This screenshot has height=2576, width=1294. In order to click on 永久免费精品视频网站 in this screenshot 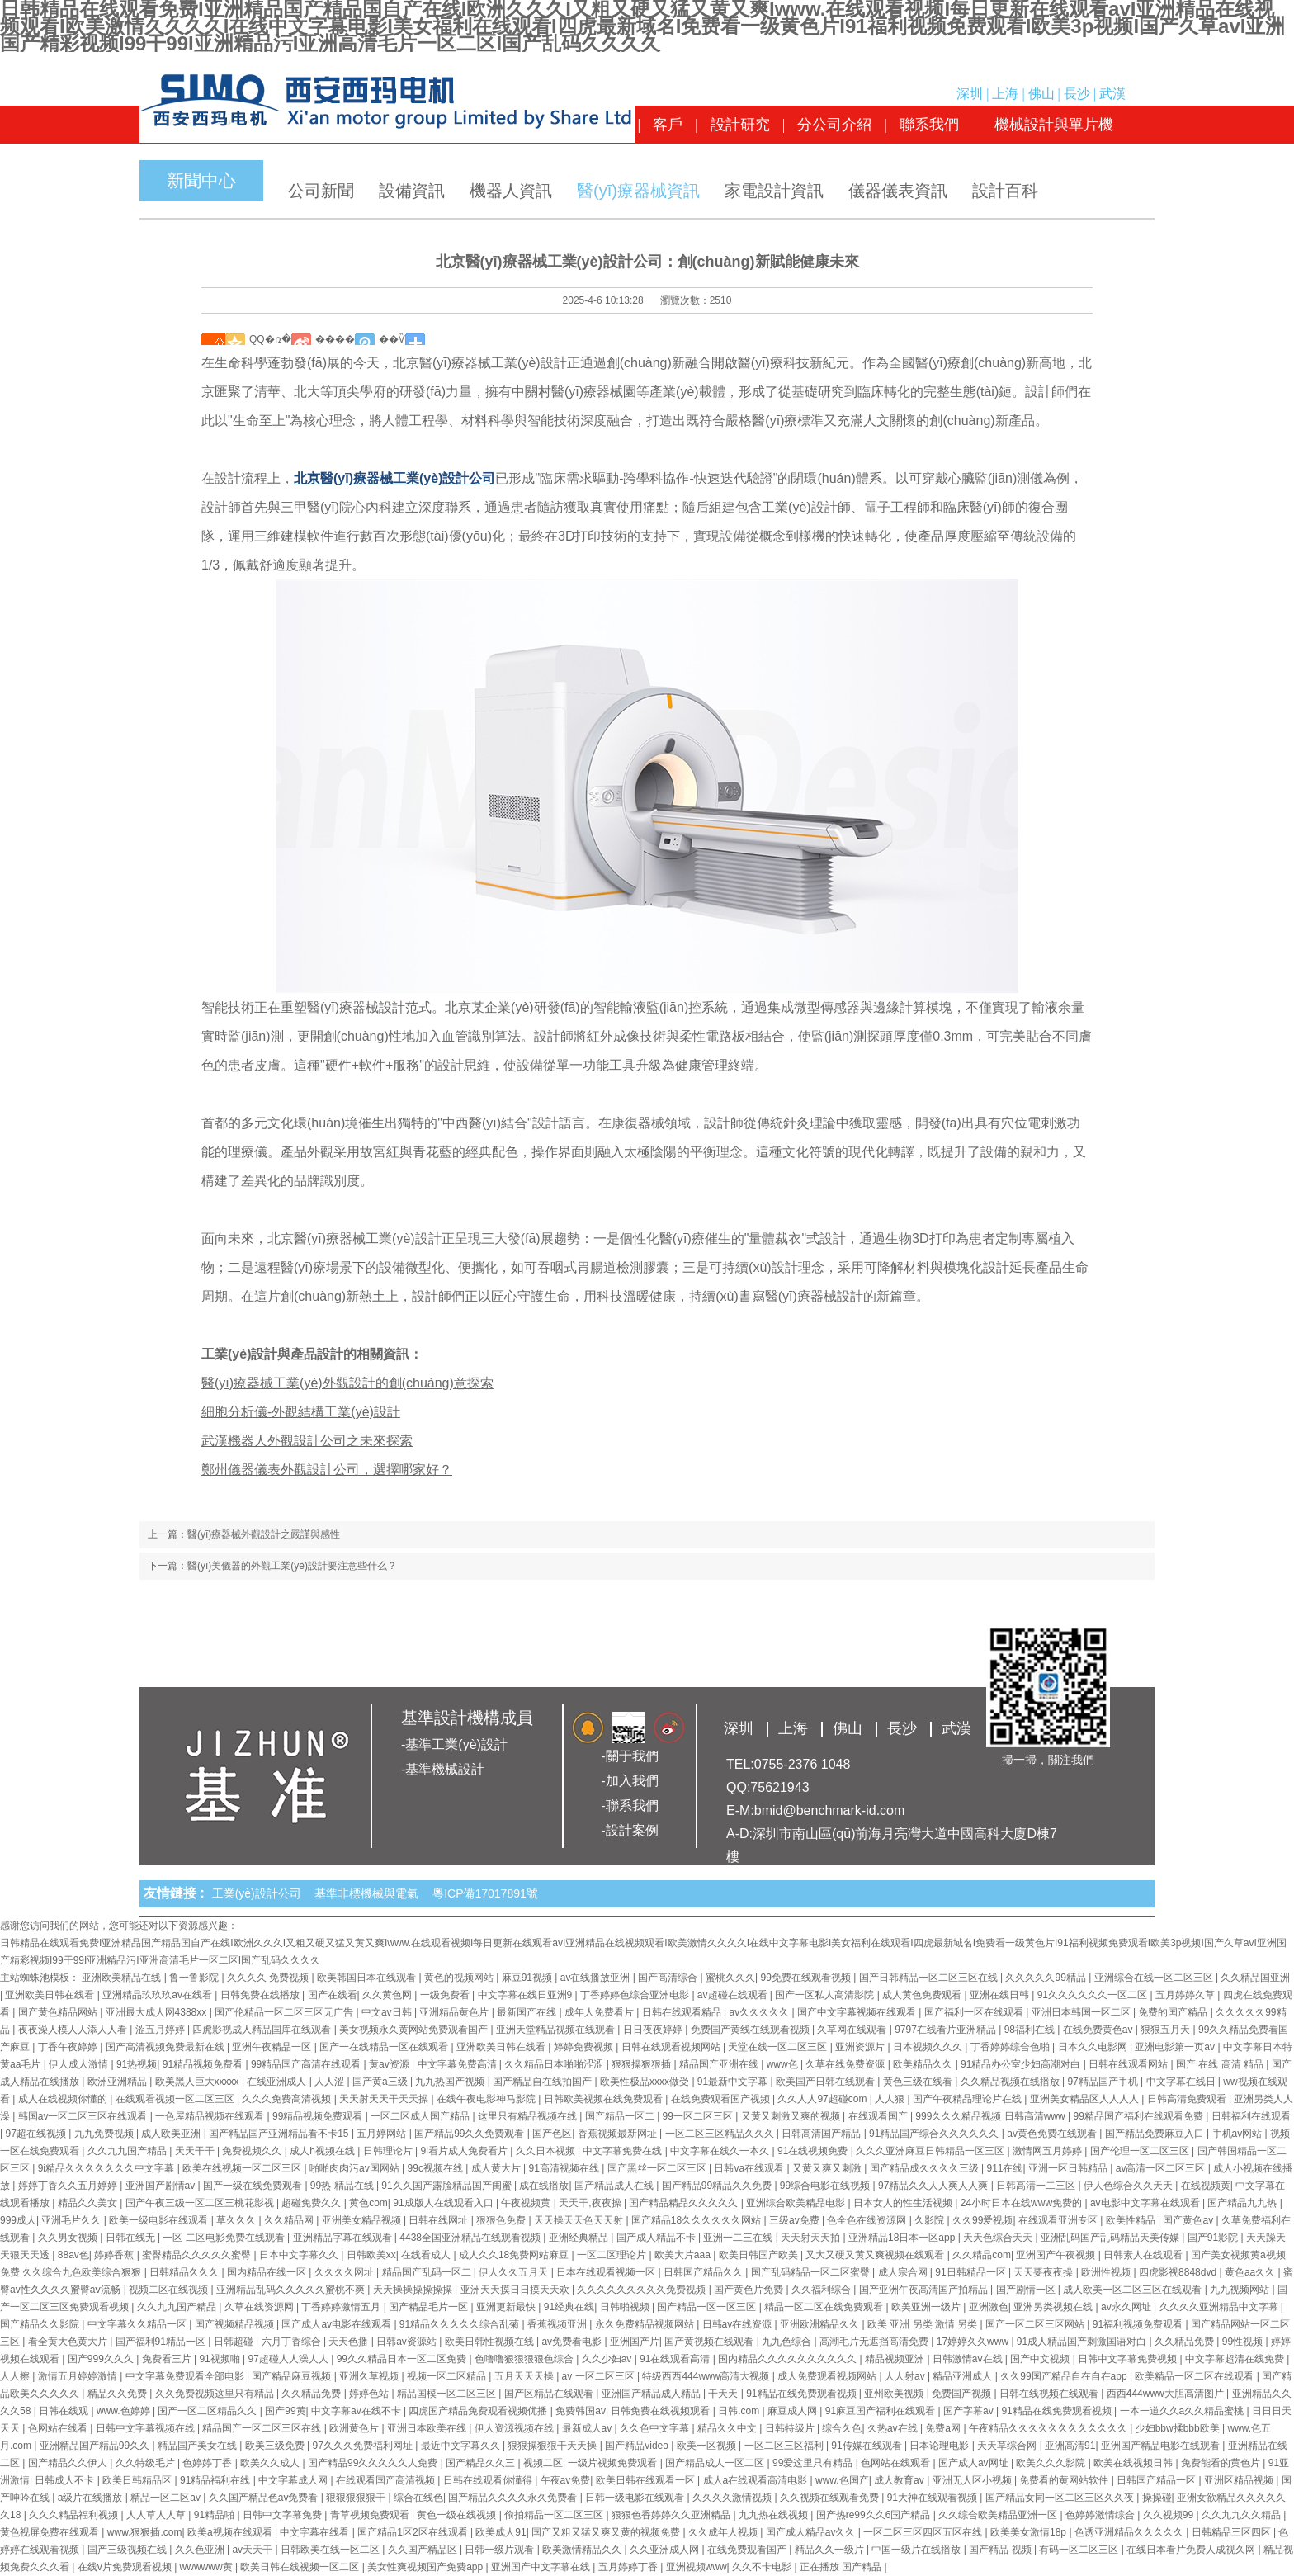, I will do `click(646, 2324)`.